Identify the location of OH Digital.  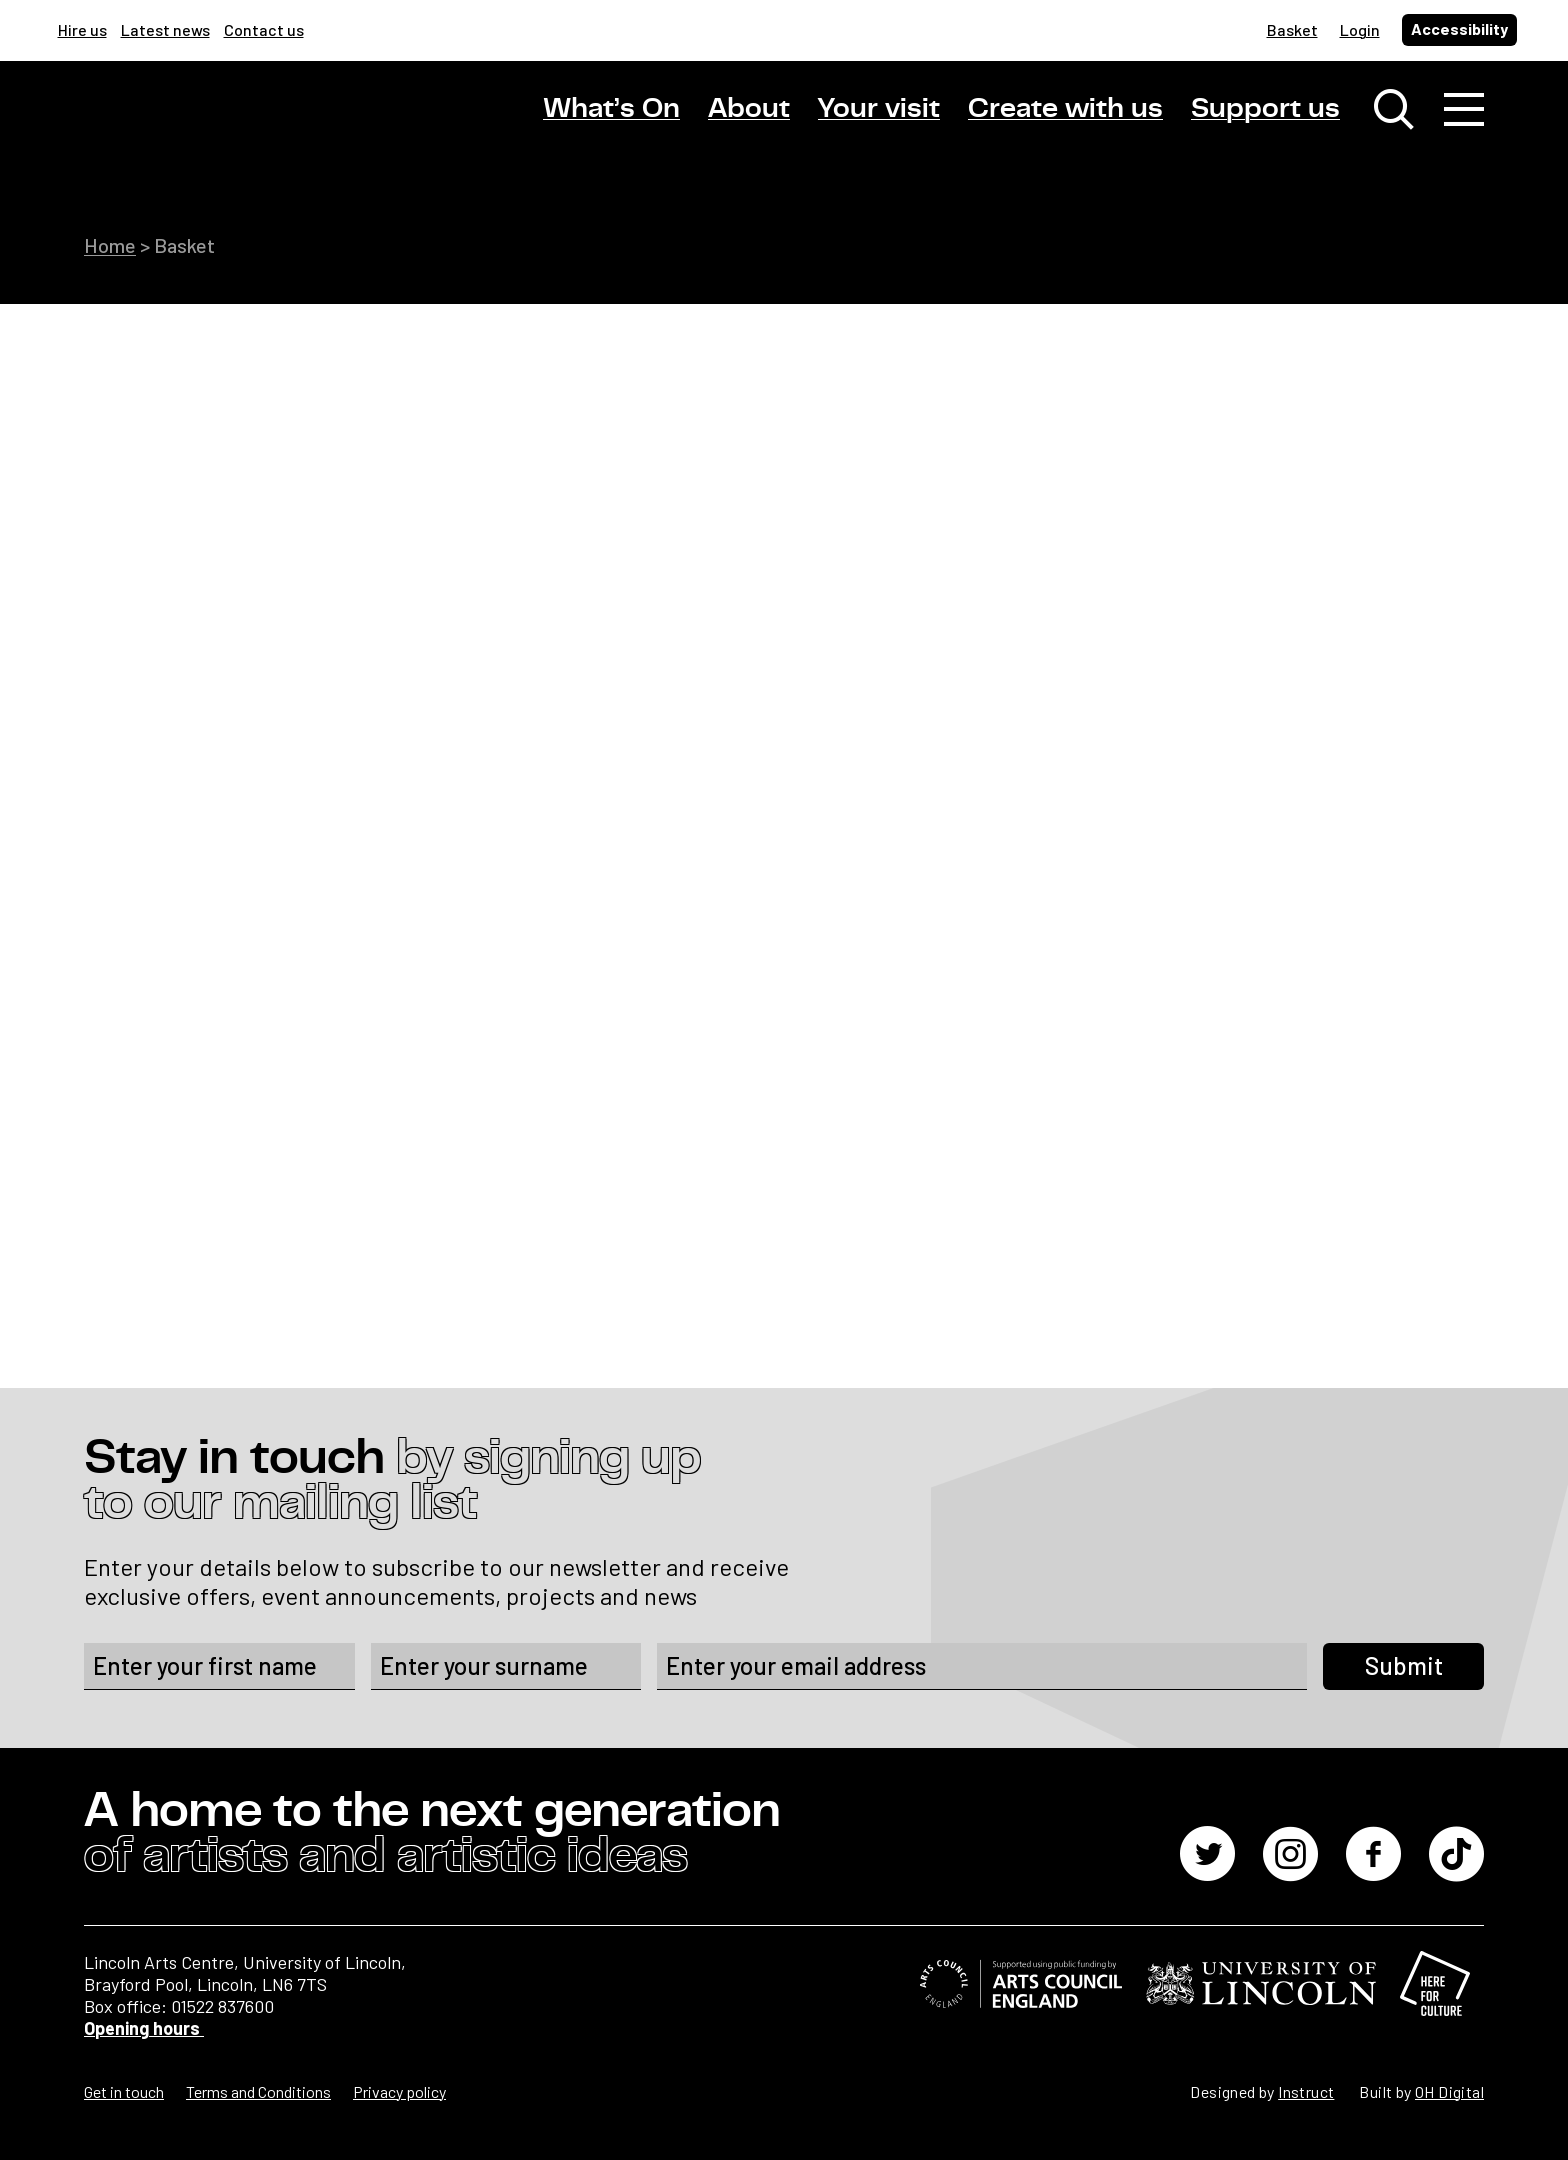
(1449, 2091).